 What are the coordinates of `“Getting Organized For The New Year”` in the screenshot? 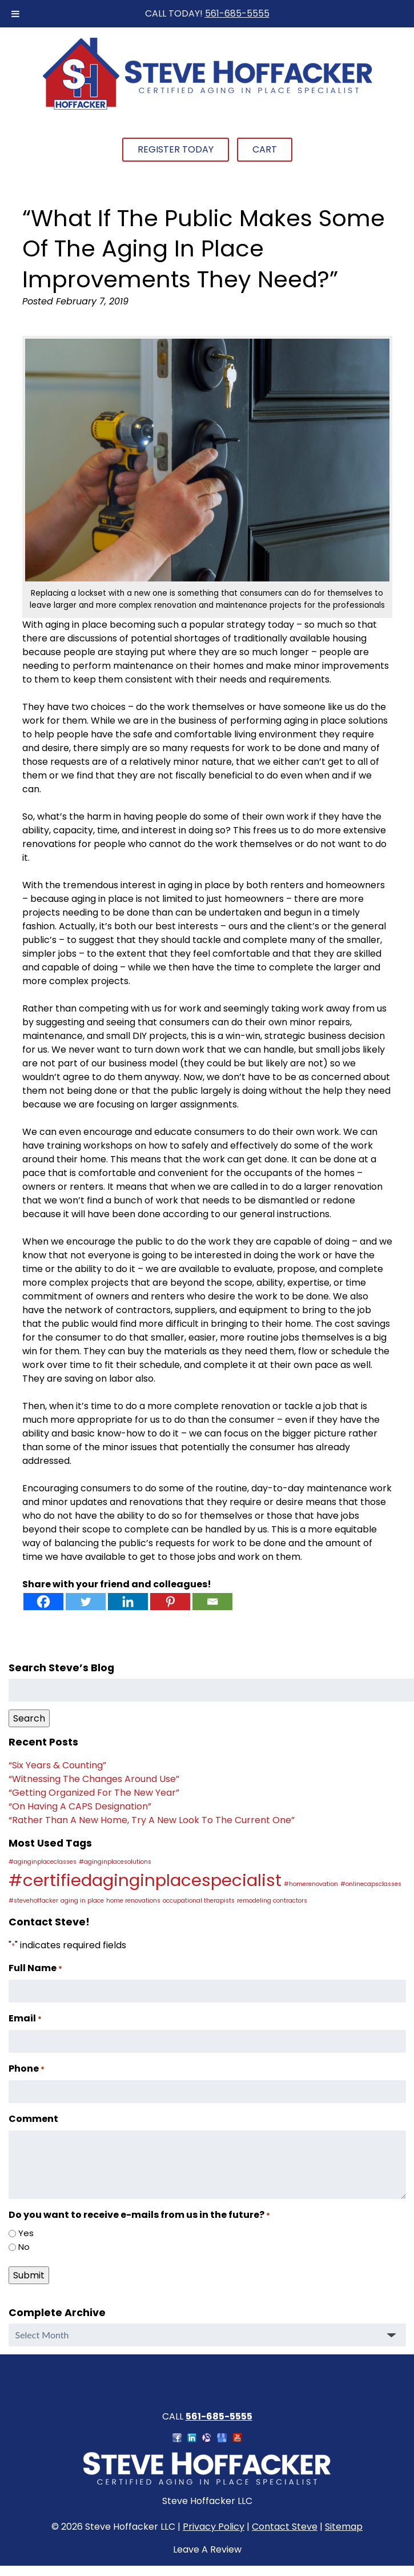 It's located at (94, 1792).